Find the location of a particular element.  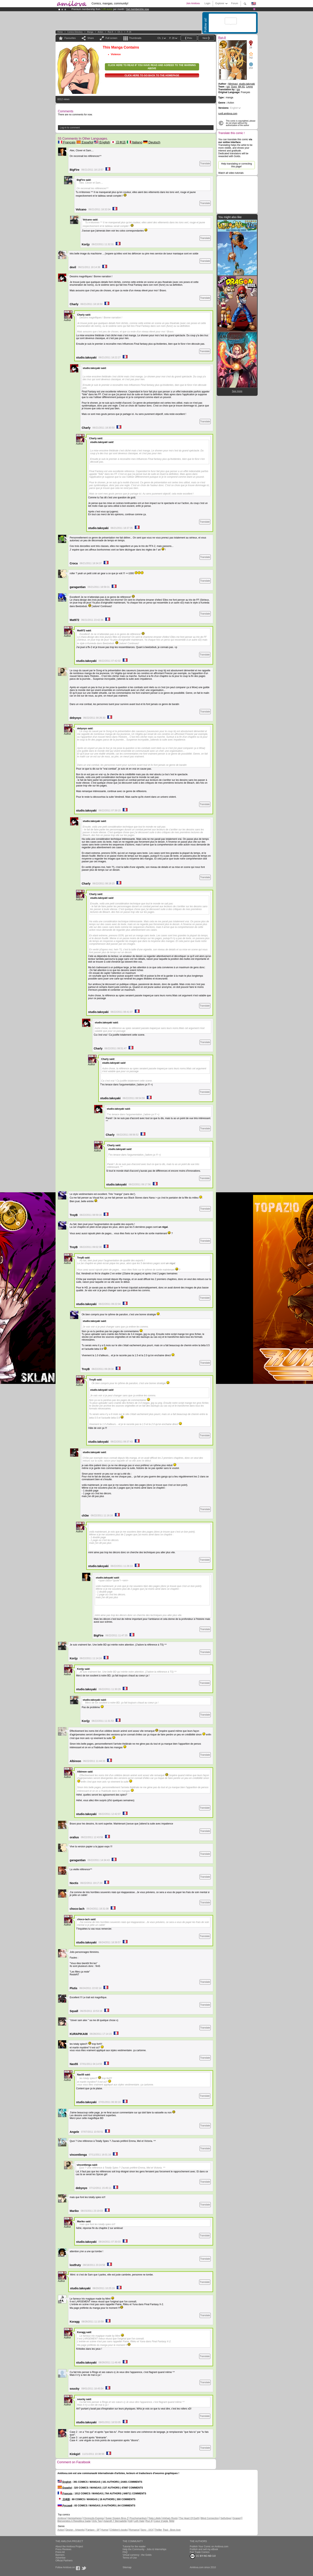

Design - Artworks is located at coordinates (75, 2529).